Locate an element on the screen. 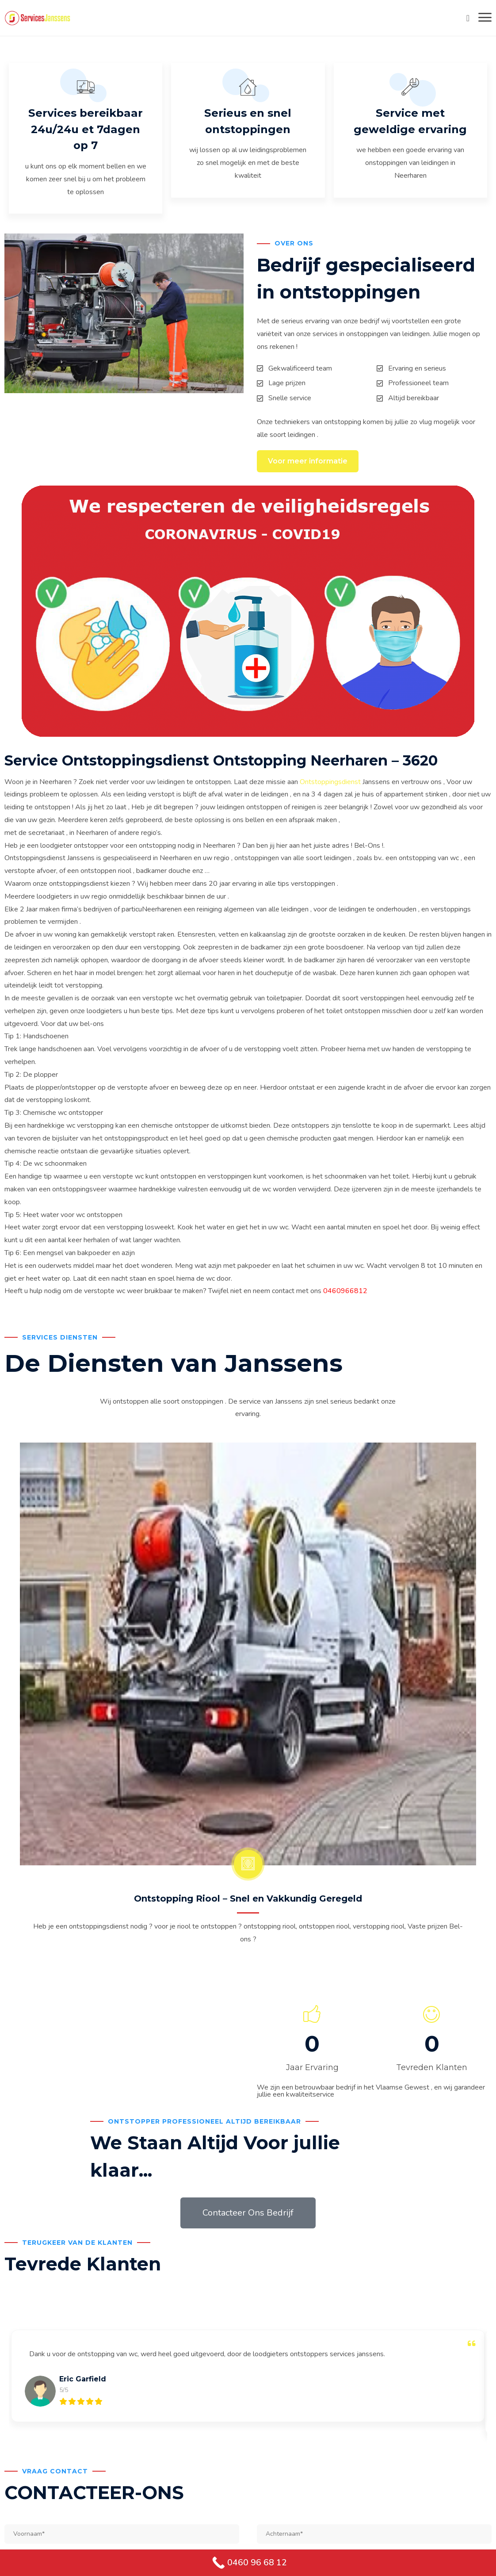  Voor meer informatie is located at coordinates (307, 463).